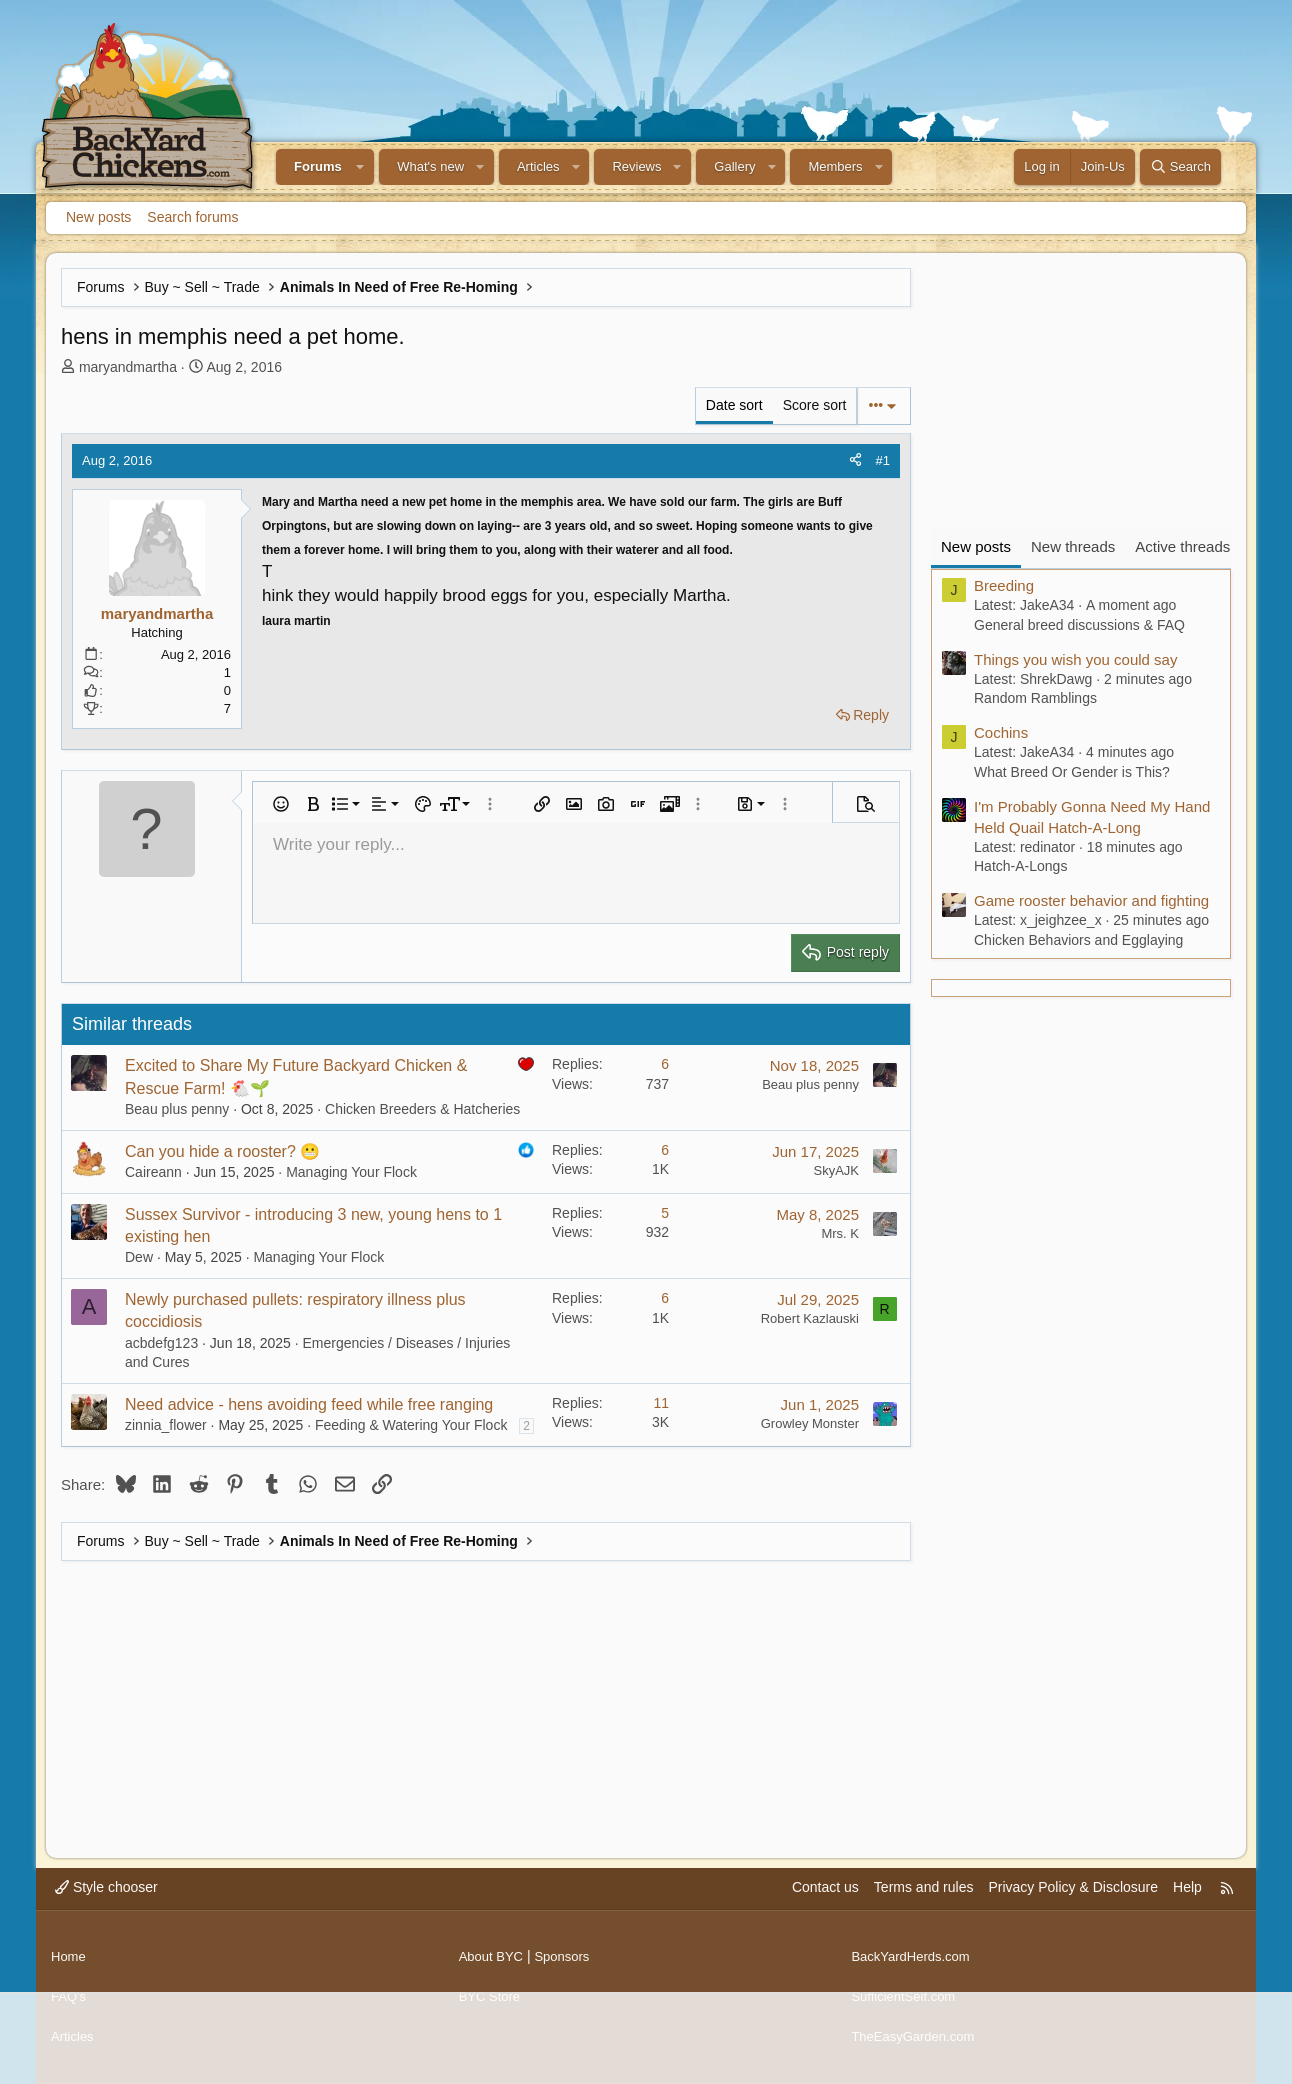 This screenshot has width=1292, height=2084. Describe the element at coordinates (825, 1907) in the screenshot. I see `Contact us` at that location.